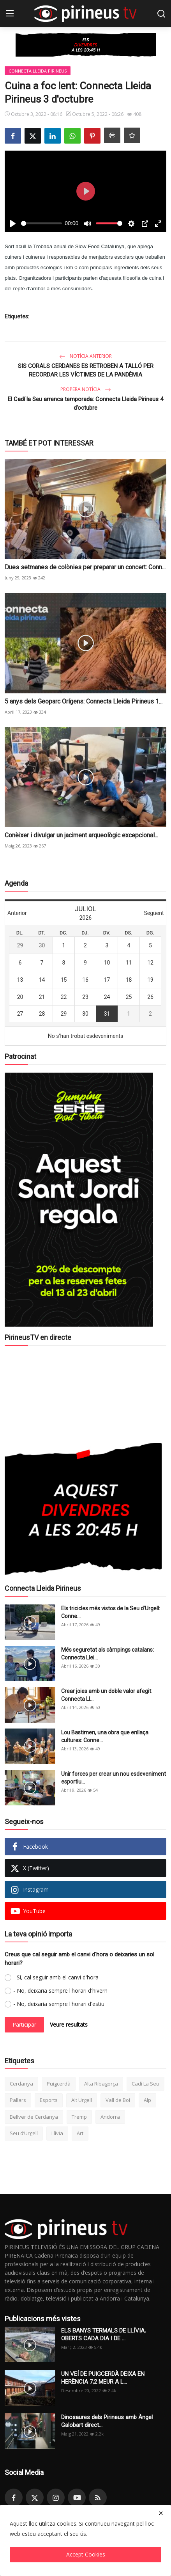 The image size is (171, 2576). I want to click on Vall de Boí, so click(118, 2099).